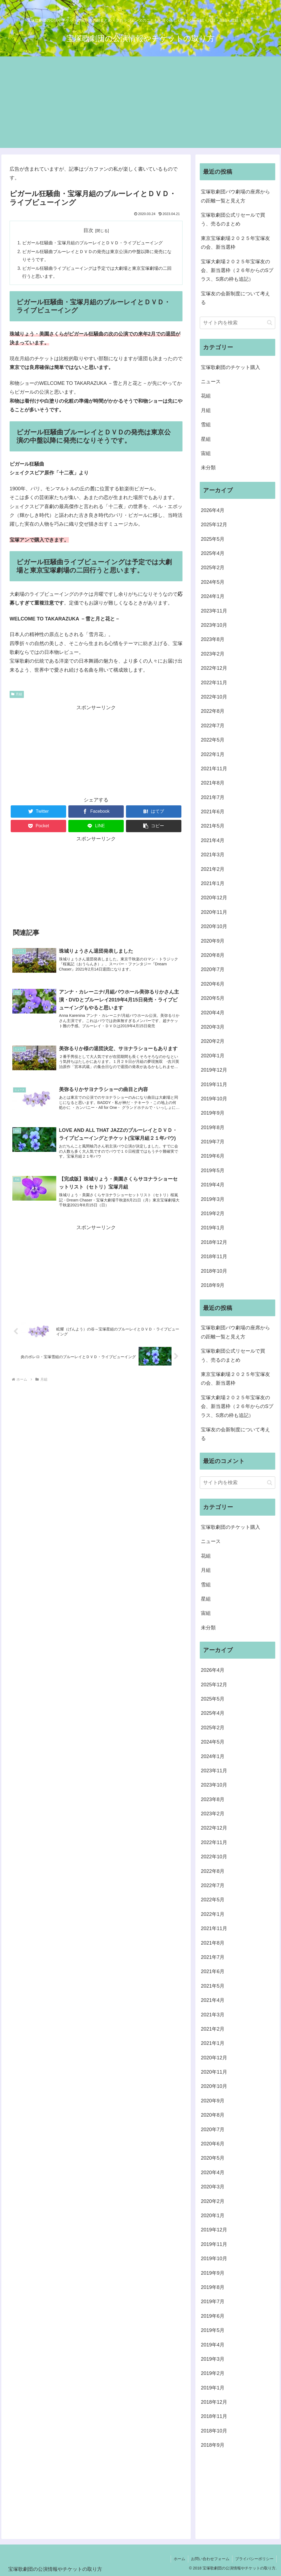 This screenshot has width=281, height=2576. What do you see at coordinates (214, 1098) in the screenshot?
I see `2019年10月` at bounding box center [214, 1098].